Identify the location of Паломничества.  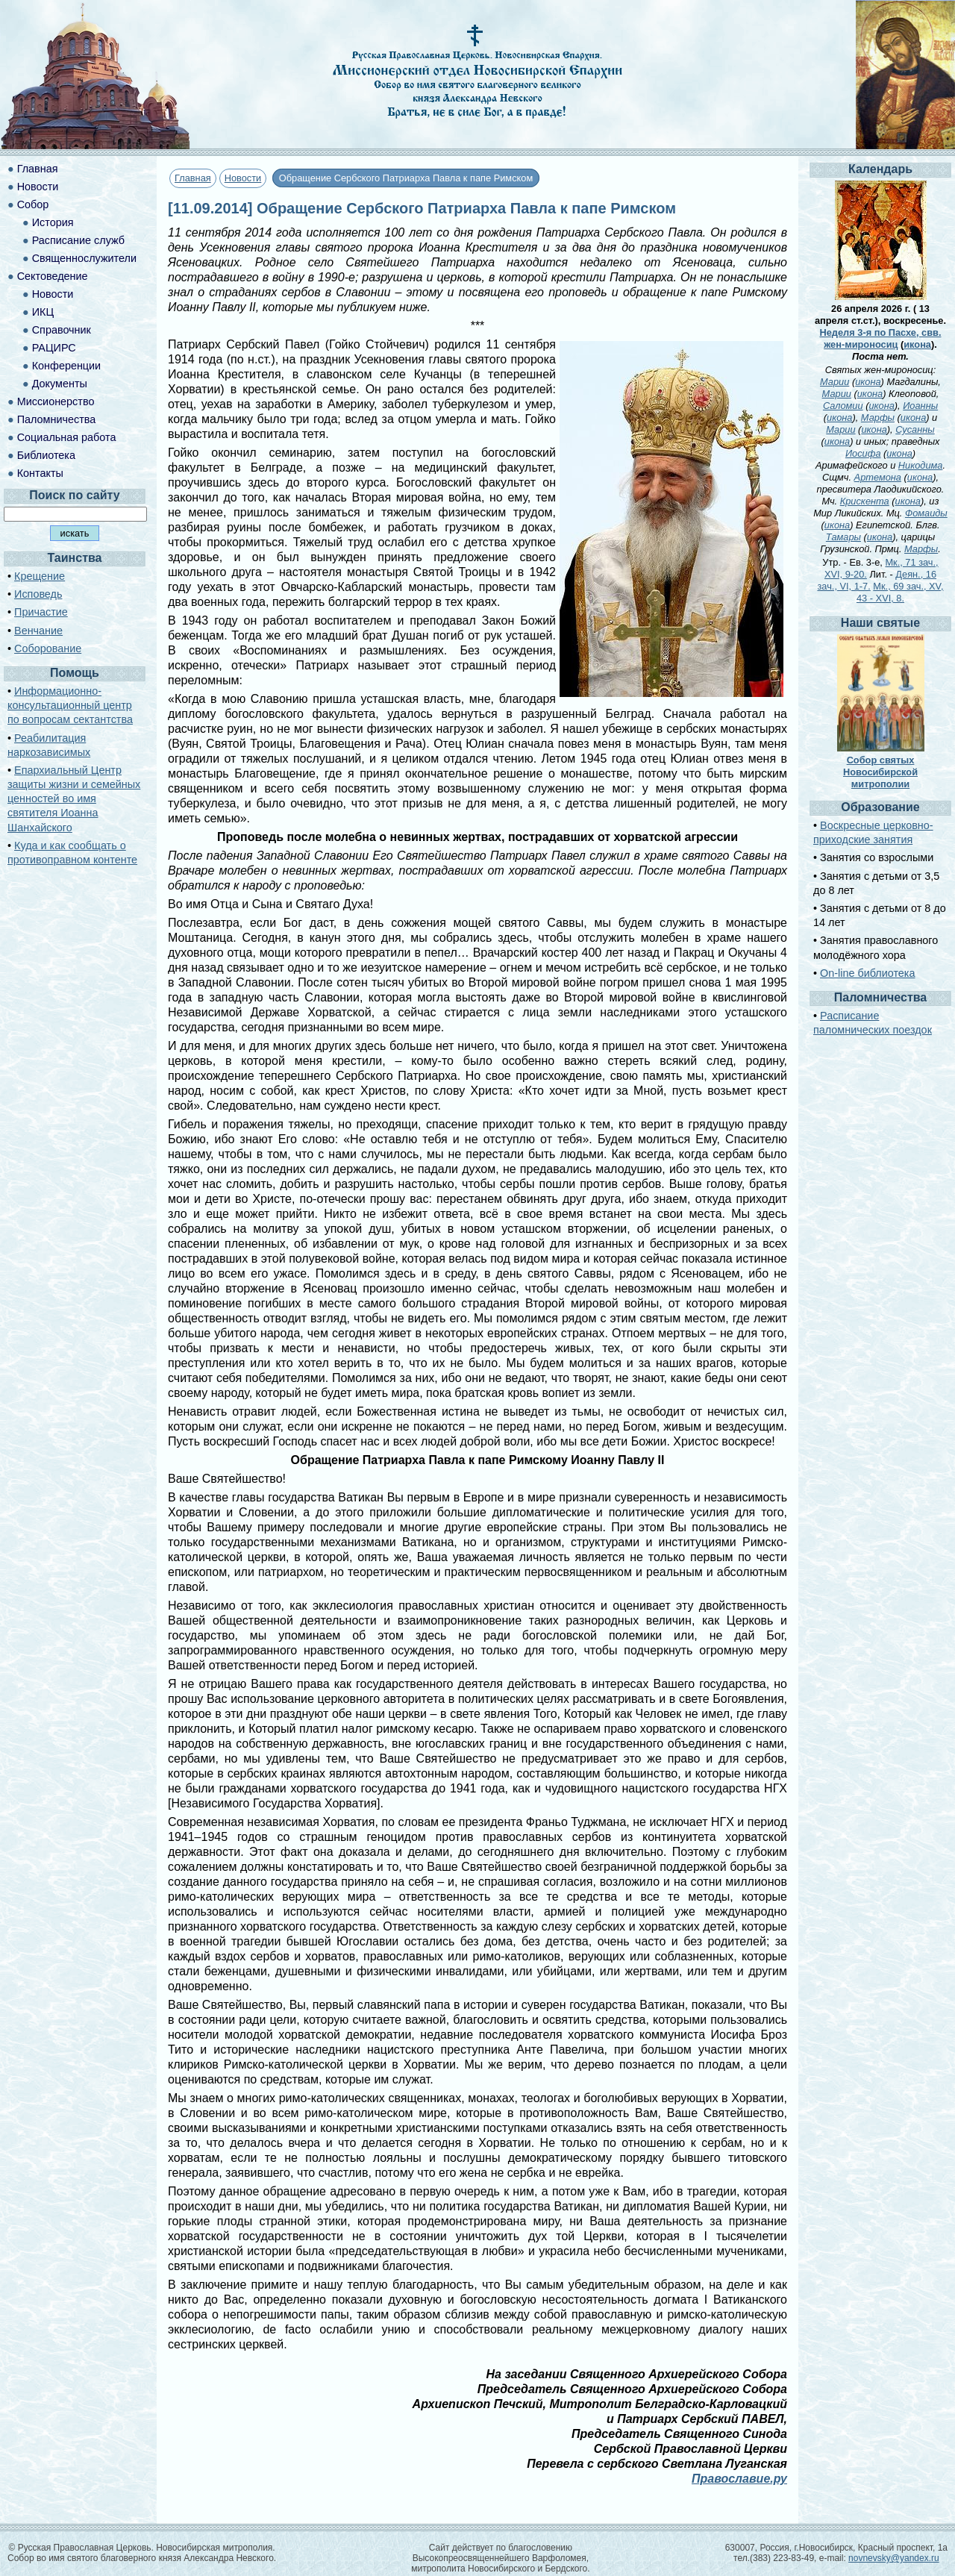
(56, 419).